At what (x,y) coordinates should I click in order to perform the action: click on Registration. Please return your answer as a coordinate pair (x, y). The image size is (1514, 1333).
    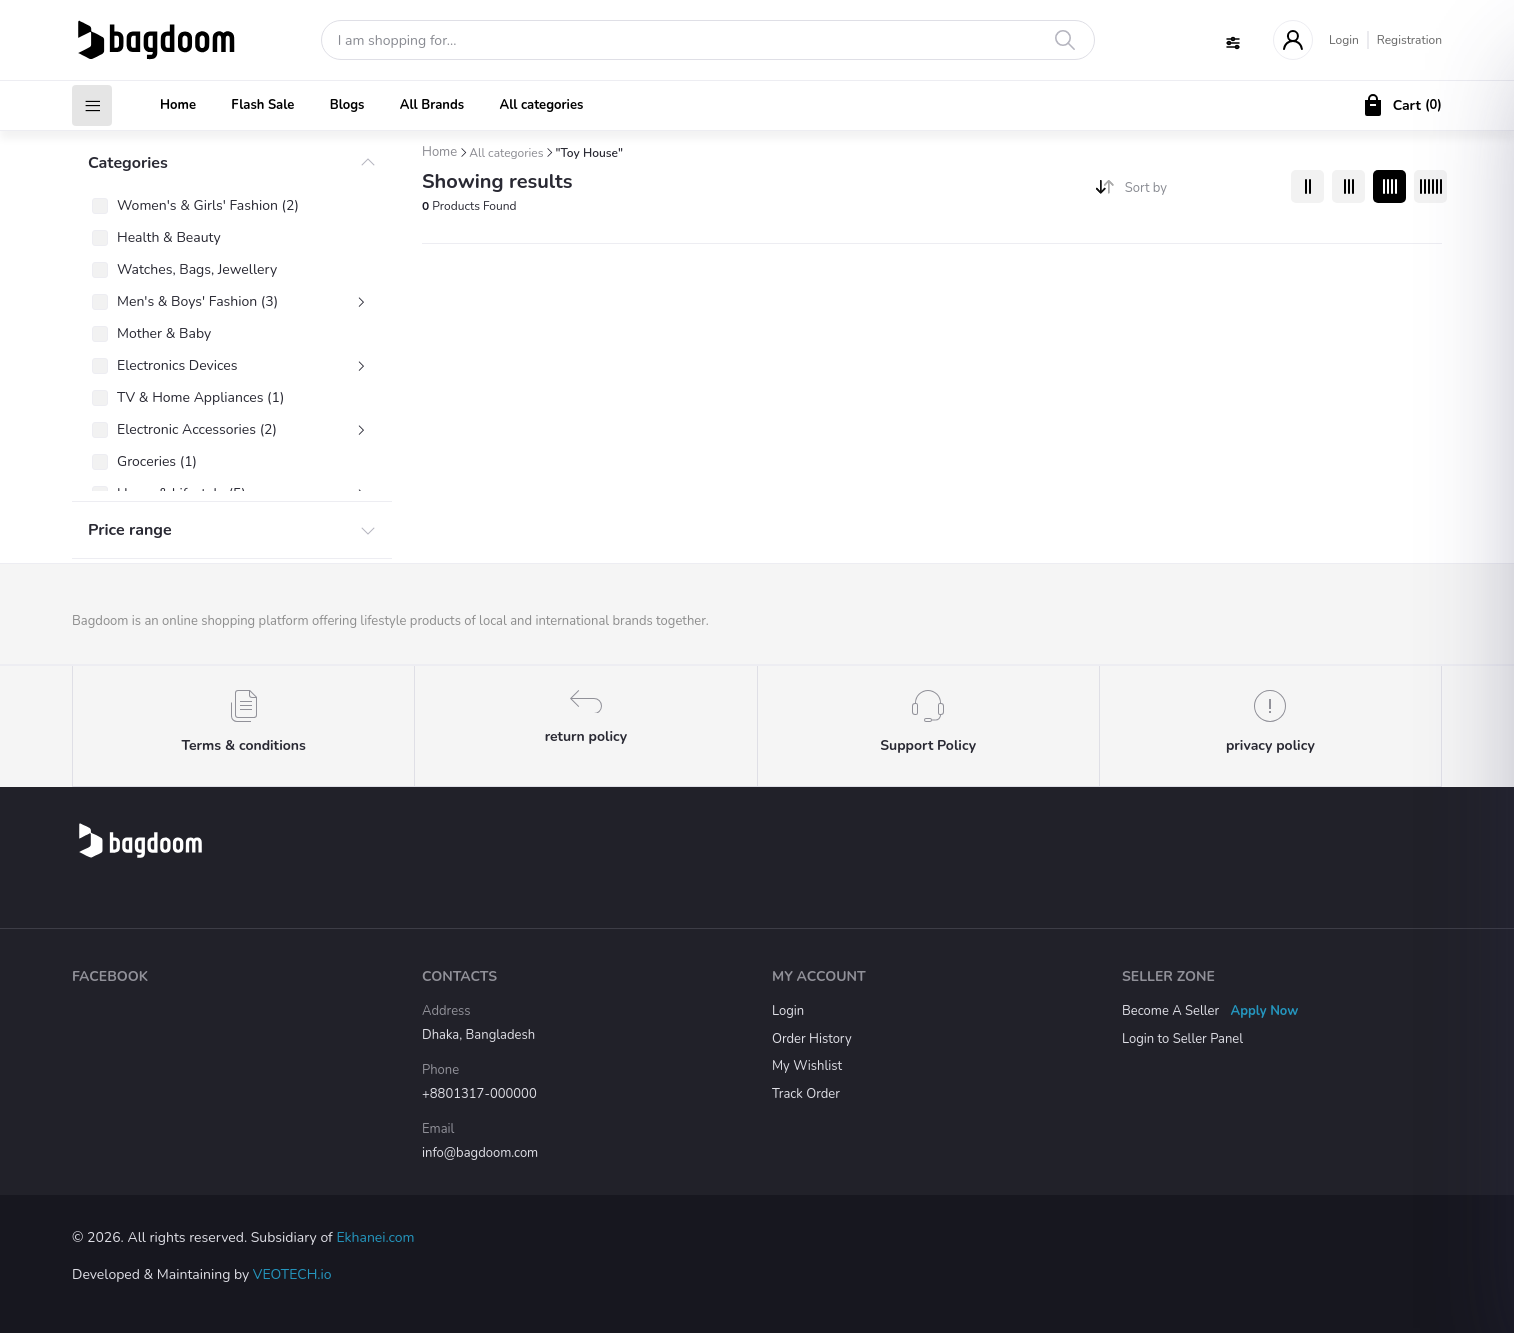
    Looking at the image, I should click on (1409, 40).